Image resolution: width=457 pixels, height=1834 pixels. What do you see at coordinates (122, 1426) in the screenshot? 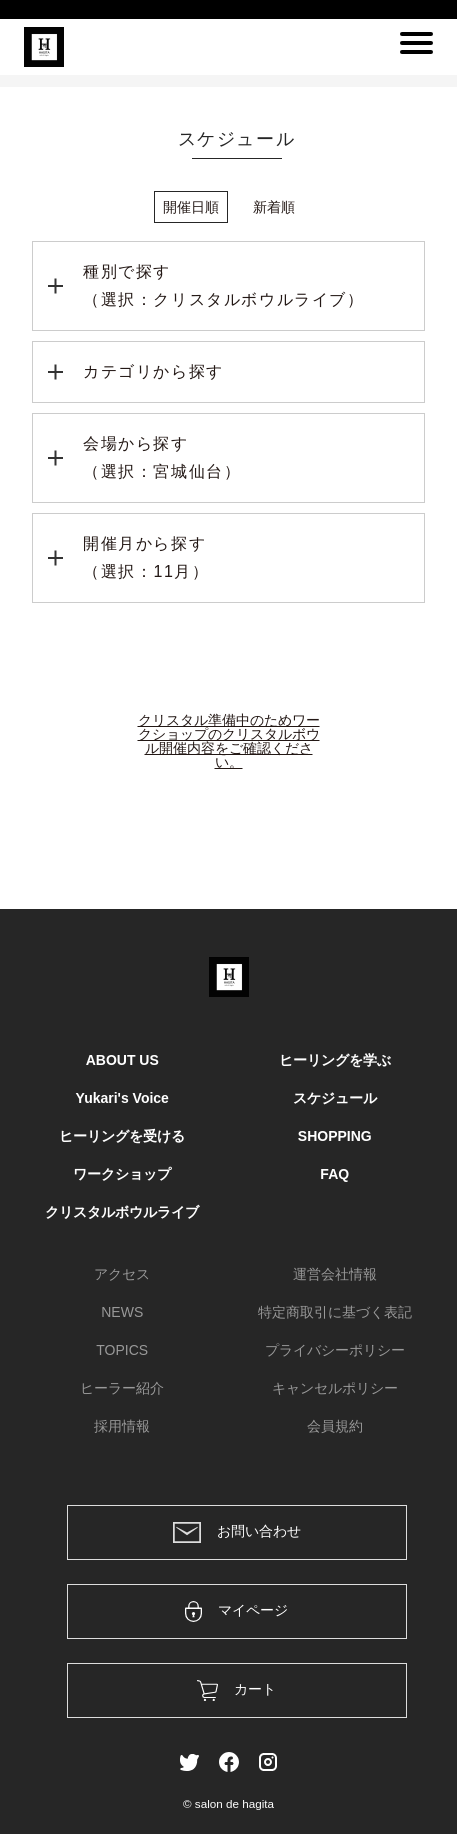
I see `採用情報` at bounding box center [122, 1426].